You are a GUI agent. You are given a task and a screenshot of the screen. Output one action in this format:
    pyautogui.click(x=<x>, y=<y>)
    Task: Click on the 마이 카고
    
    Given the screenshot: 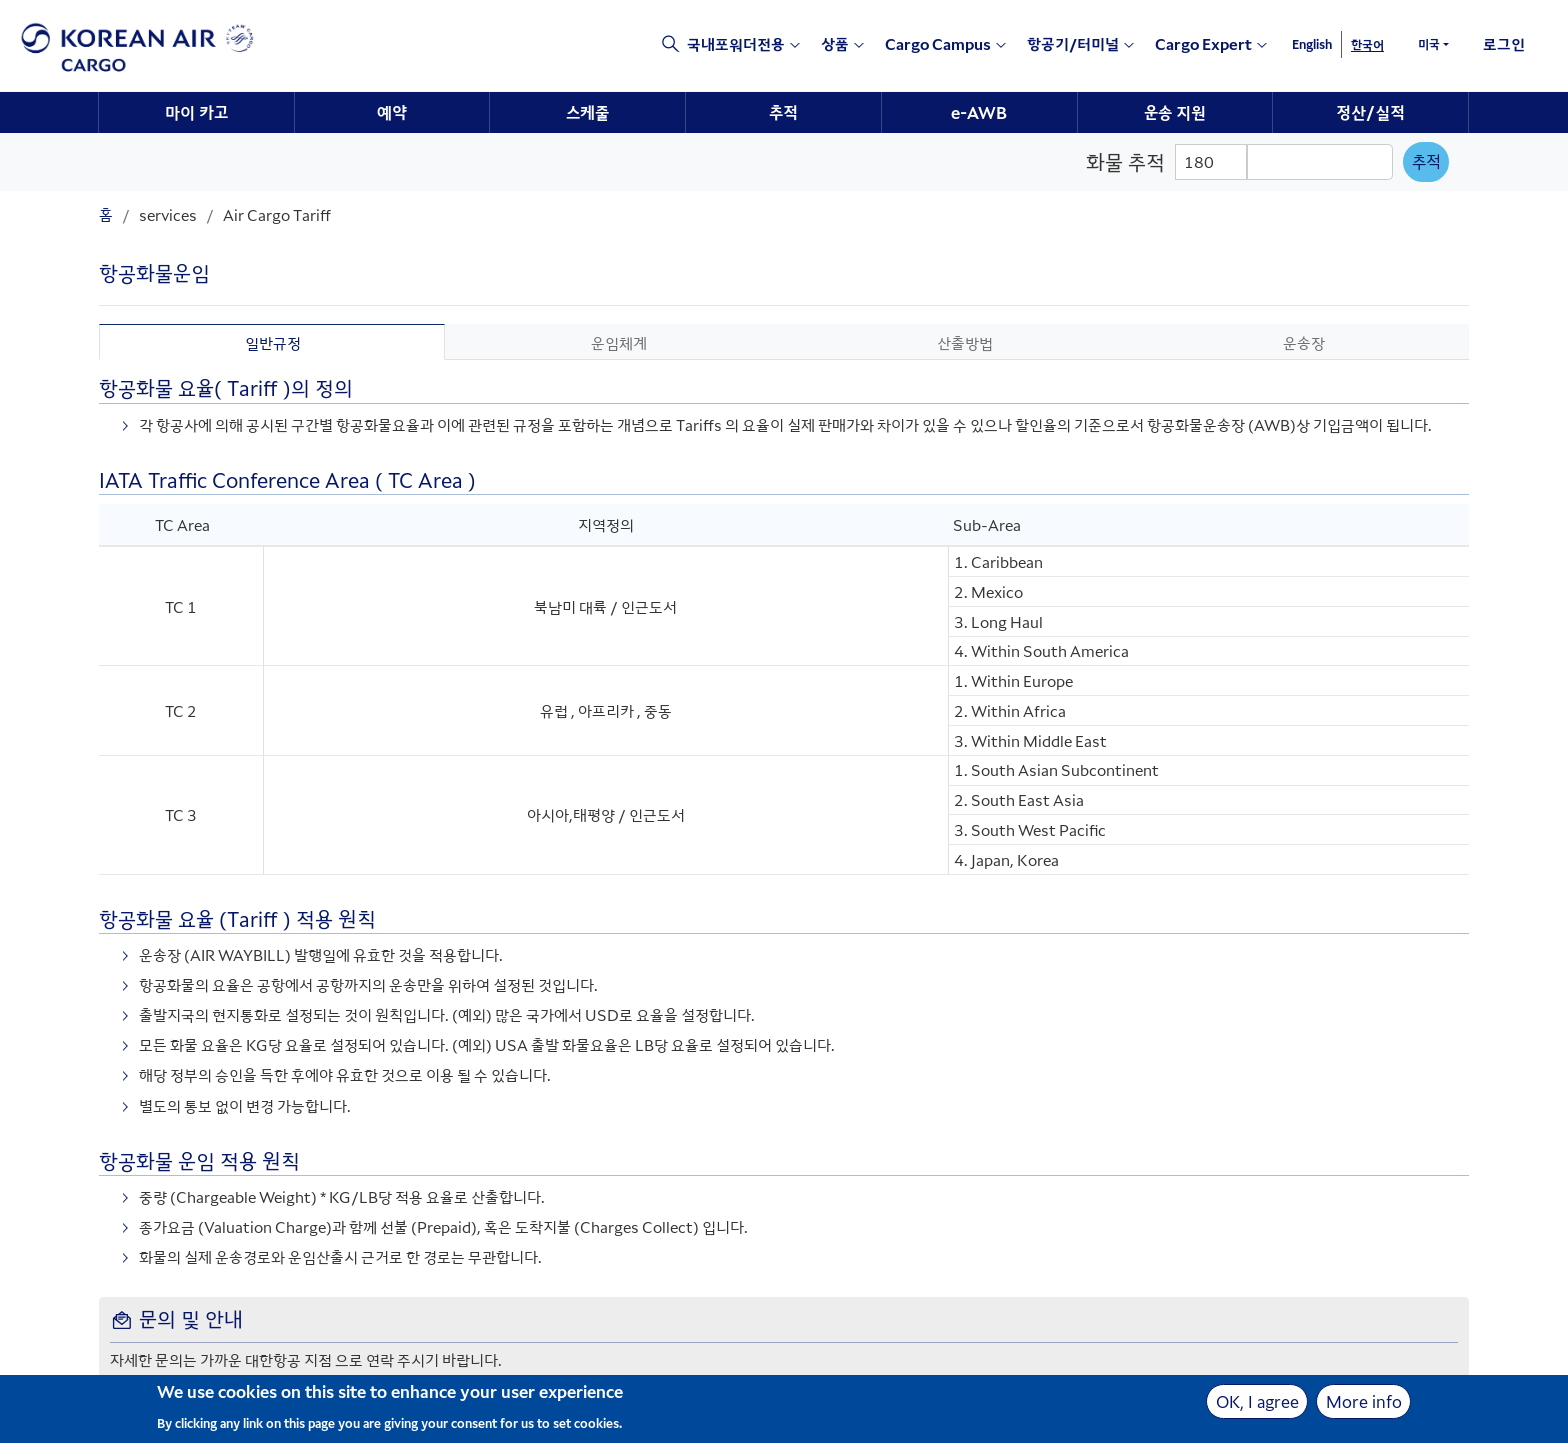 What is the action you would take?
    pyautogui.click(x=196, y=112)
    